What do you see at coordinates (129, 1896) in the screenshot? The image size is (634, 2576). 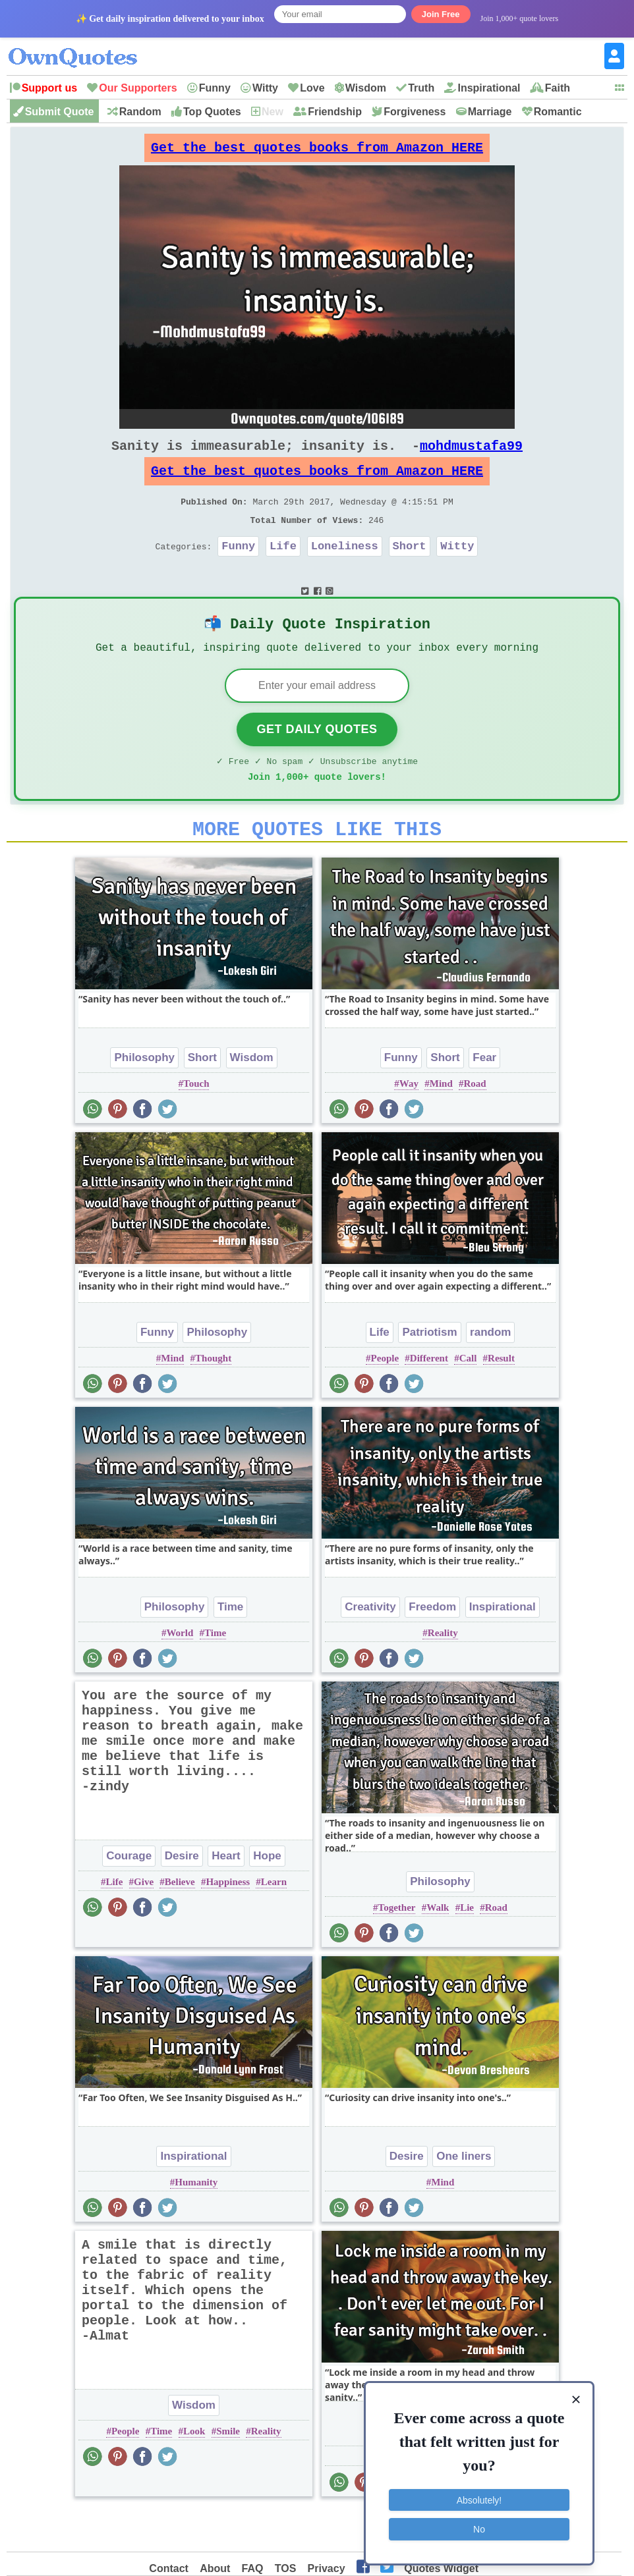 I see `Courage` at bounding box center [129, 1896].